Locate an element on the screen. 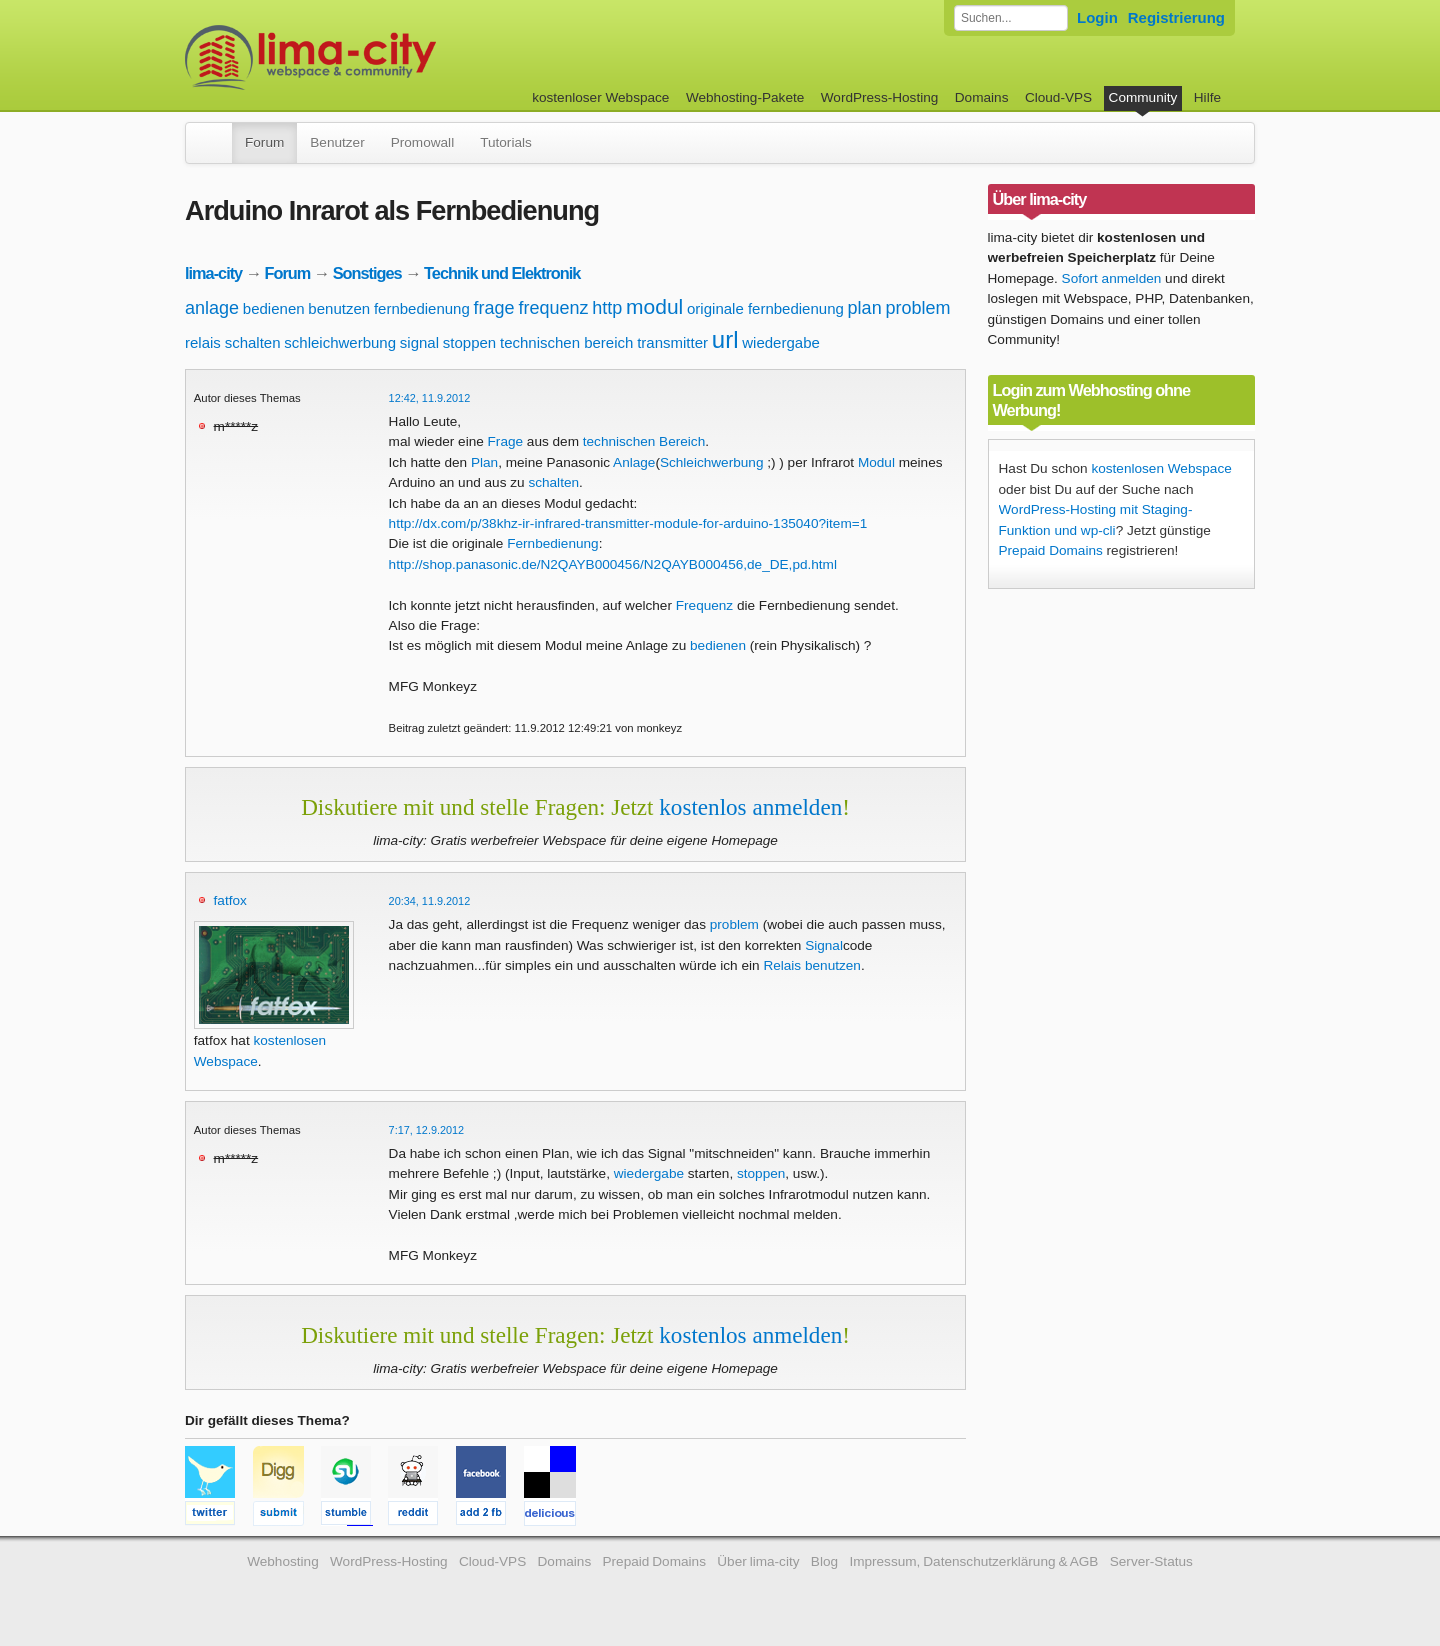 This screenshot has width=1440, height=1646. bedienen is located at coordinates (274, 308).